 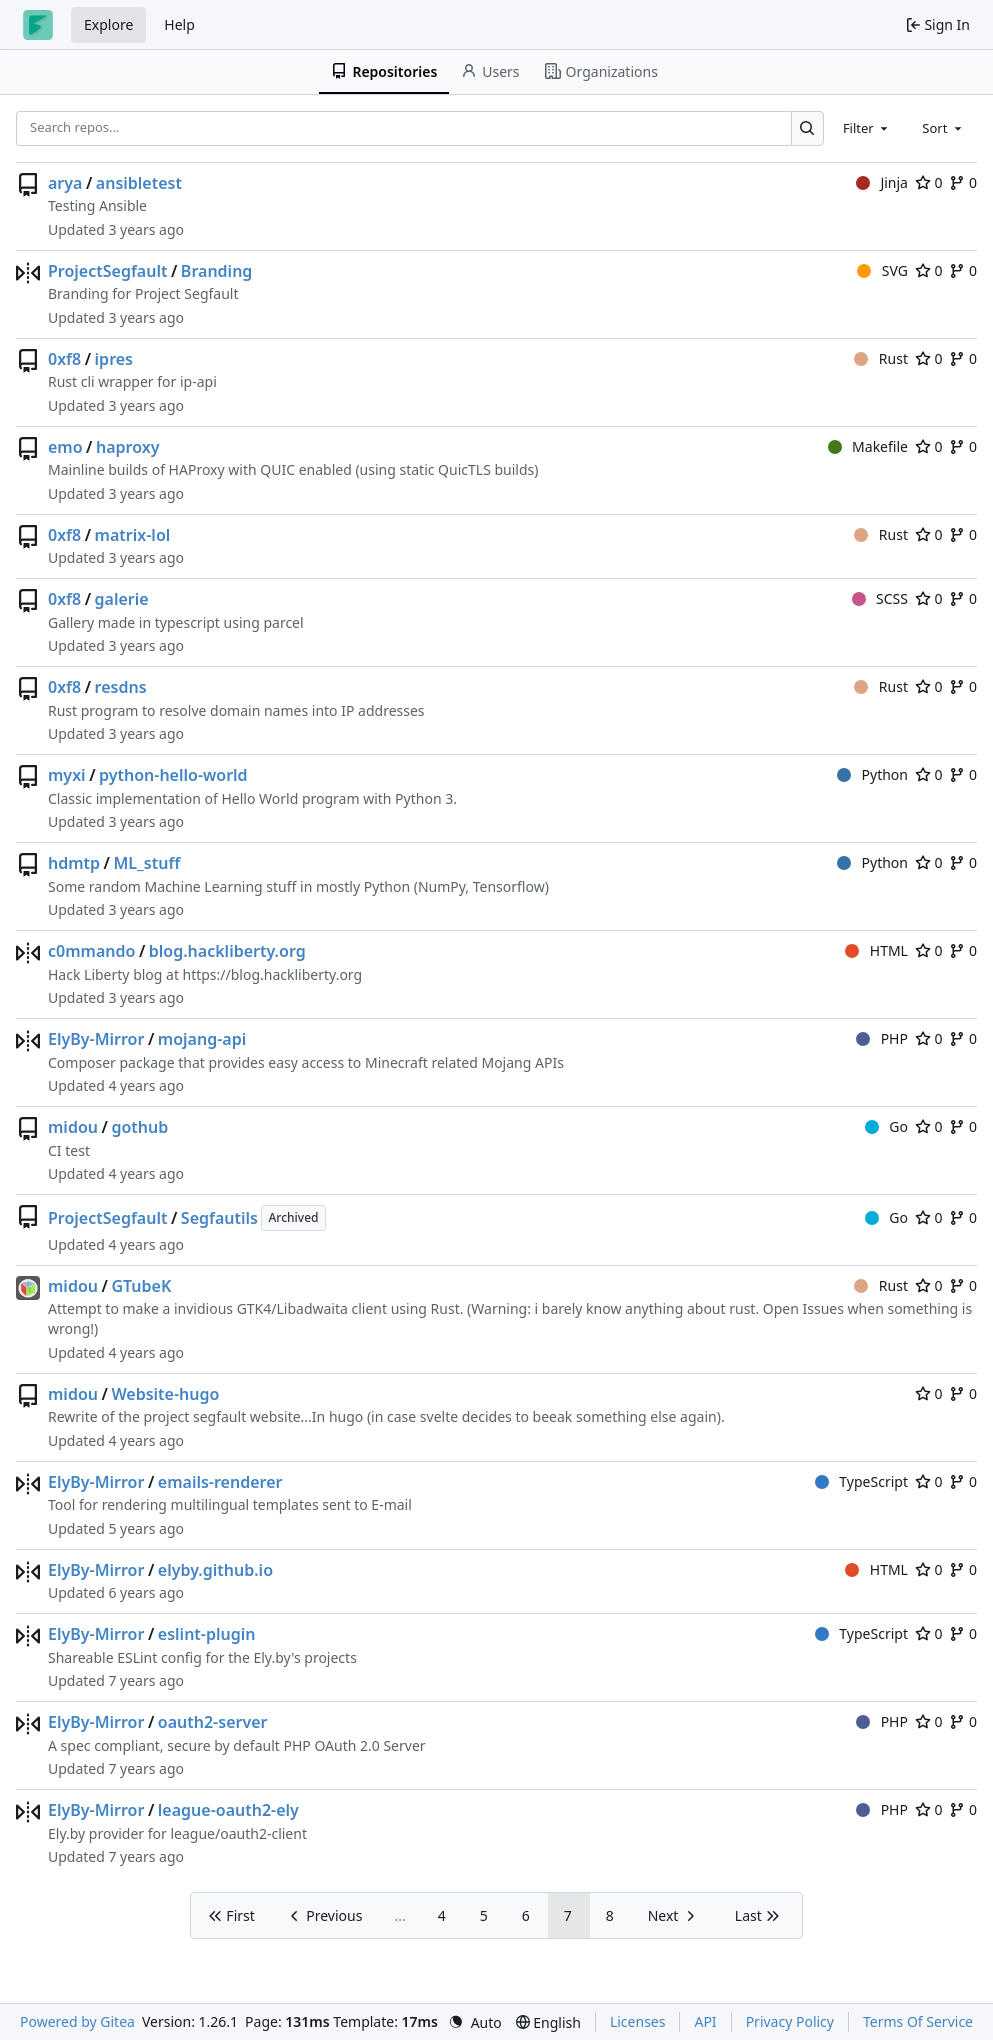 What do you see at coordinates (918, 2021) in the screenshot?
I see `Terms Of Service` at bounding box center [918, 2021].